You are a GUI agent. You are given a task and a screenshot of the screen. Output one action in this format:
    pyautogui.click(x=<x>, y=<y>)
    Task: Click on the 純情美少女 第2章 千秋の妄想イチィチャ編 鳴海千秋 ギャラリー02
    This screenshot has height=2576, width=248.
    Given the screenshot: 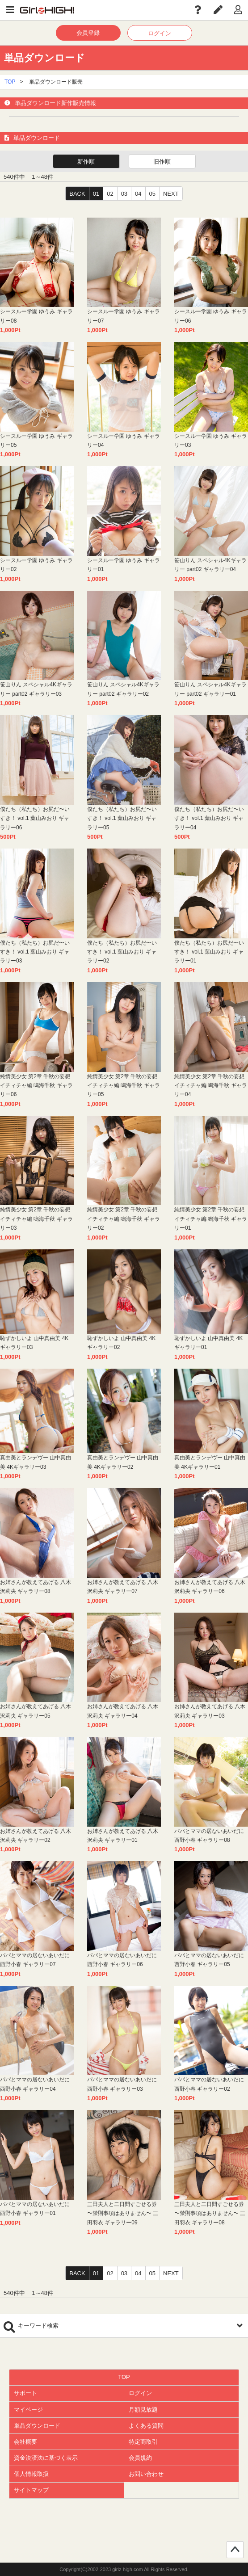 What is the action you would take?
    pyautogui.click(x=123, y=1218)
    